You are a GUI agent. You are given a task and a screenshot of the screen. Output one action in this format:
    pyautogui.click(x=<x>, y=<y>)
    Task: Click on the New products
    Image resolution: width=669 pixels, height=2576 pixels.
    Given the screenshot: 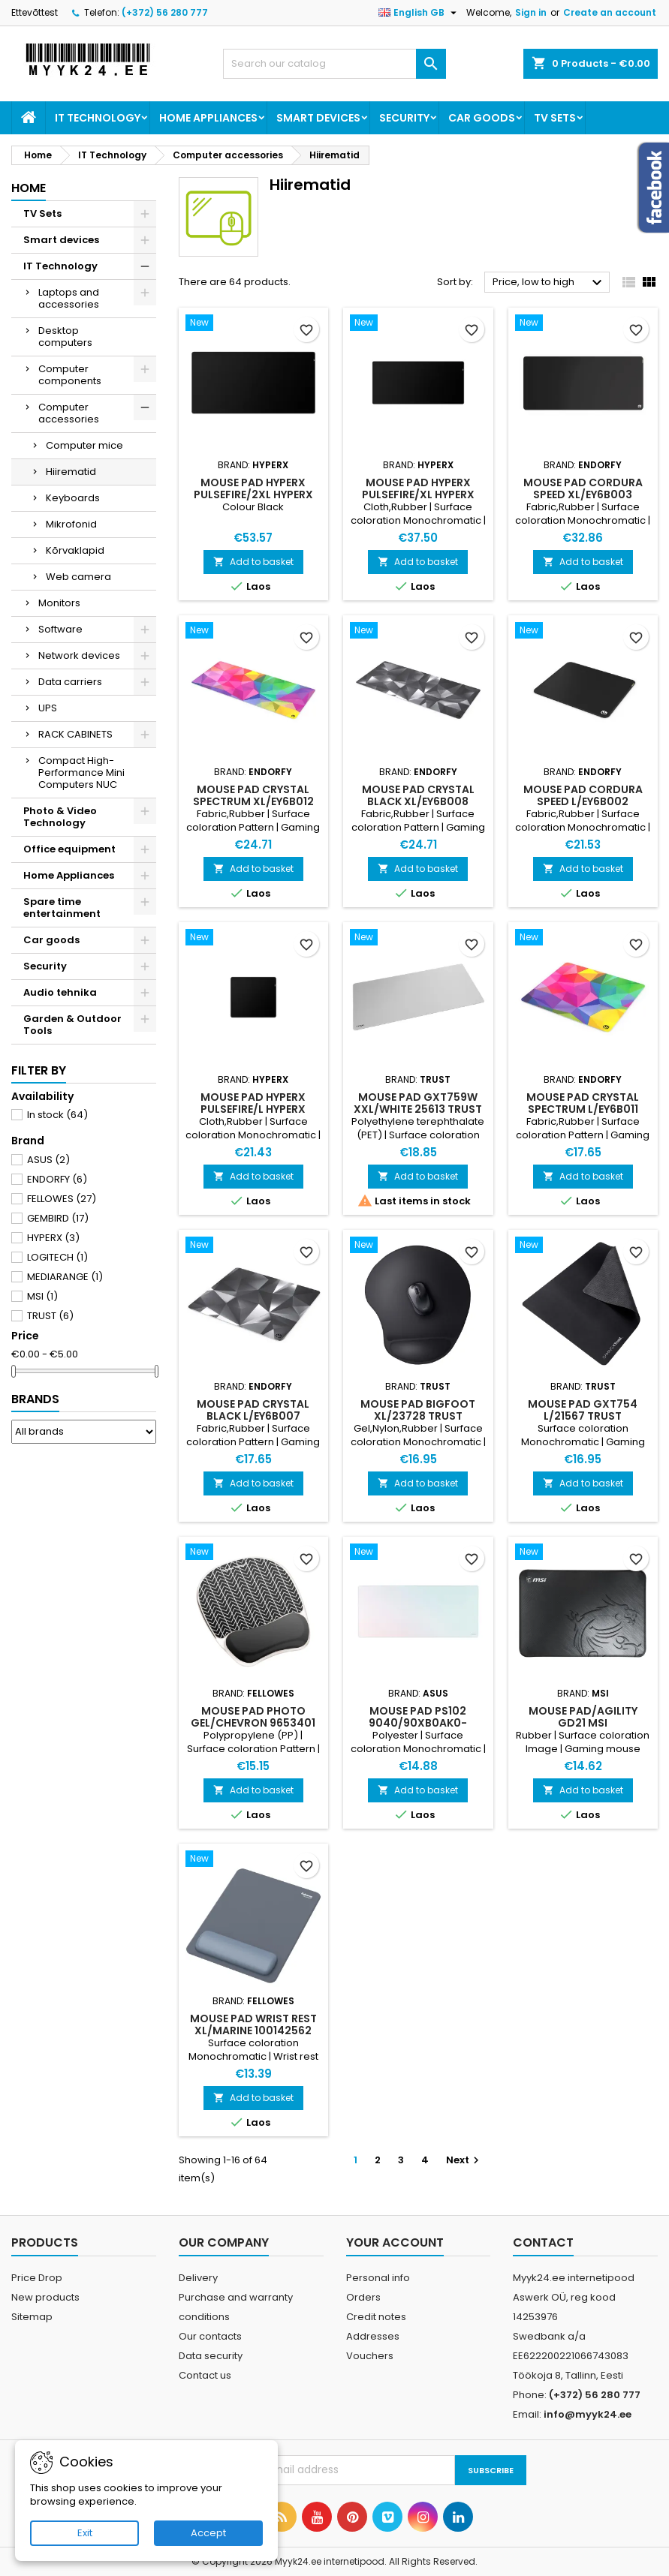 What is the action you would take?
    pyautogui.click(x=45, y=2297)
    